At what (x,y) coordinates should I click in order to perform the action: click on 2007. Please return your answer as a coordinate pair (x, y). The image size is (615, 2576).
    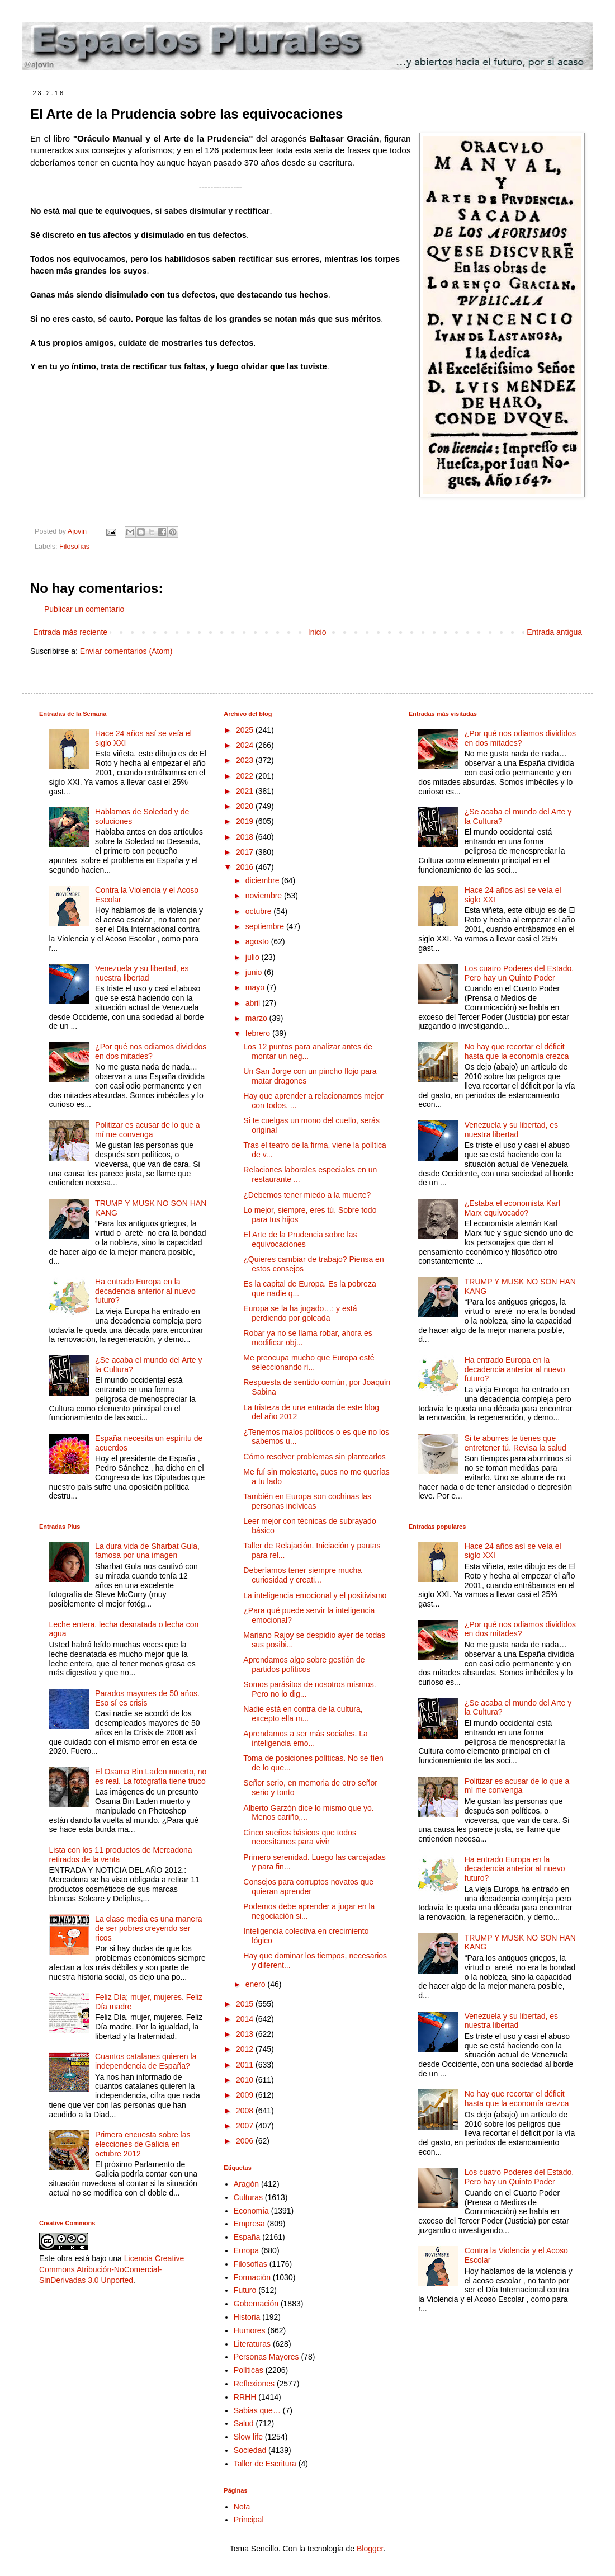
    Looking at the image, I should click on (246, 2125).